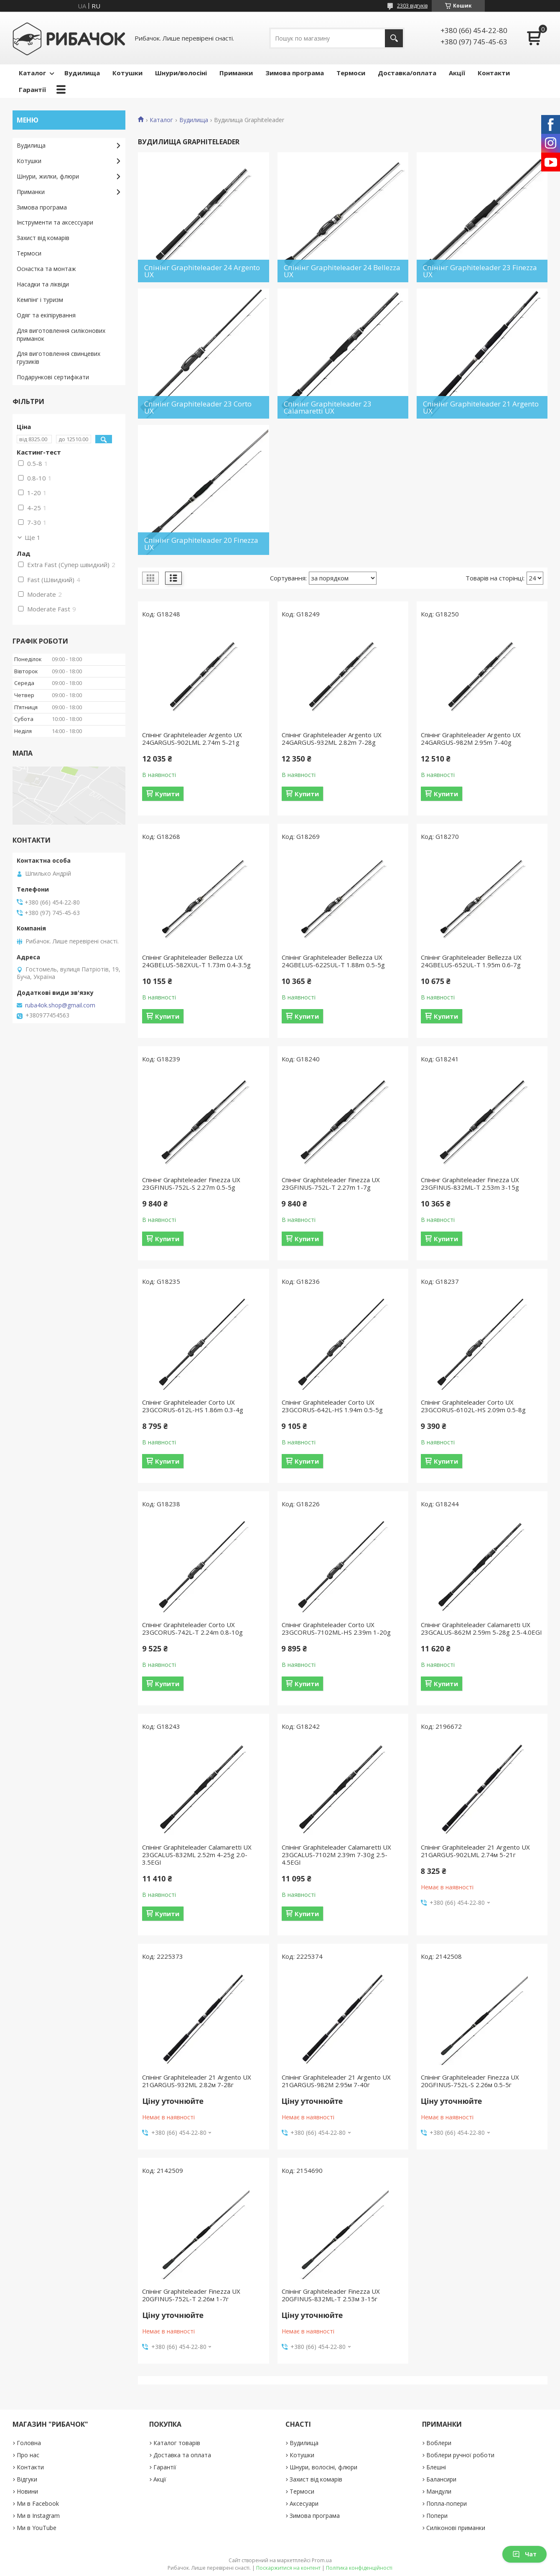  What do you see at coordinates (288, 2567) in the screenshot?
I see `Поскаржитися на контент` at bounding box center [288, 2567].